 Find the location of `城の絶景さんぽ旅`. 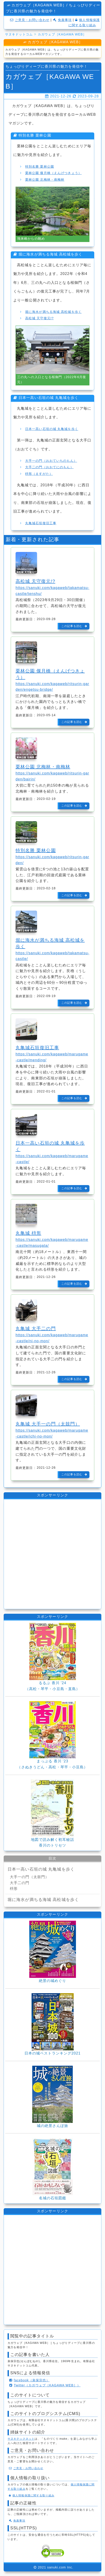

城の絶景さんぽ旅 is located at coordinates (52, 2126).